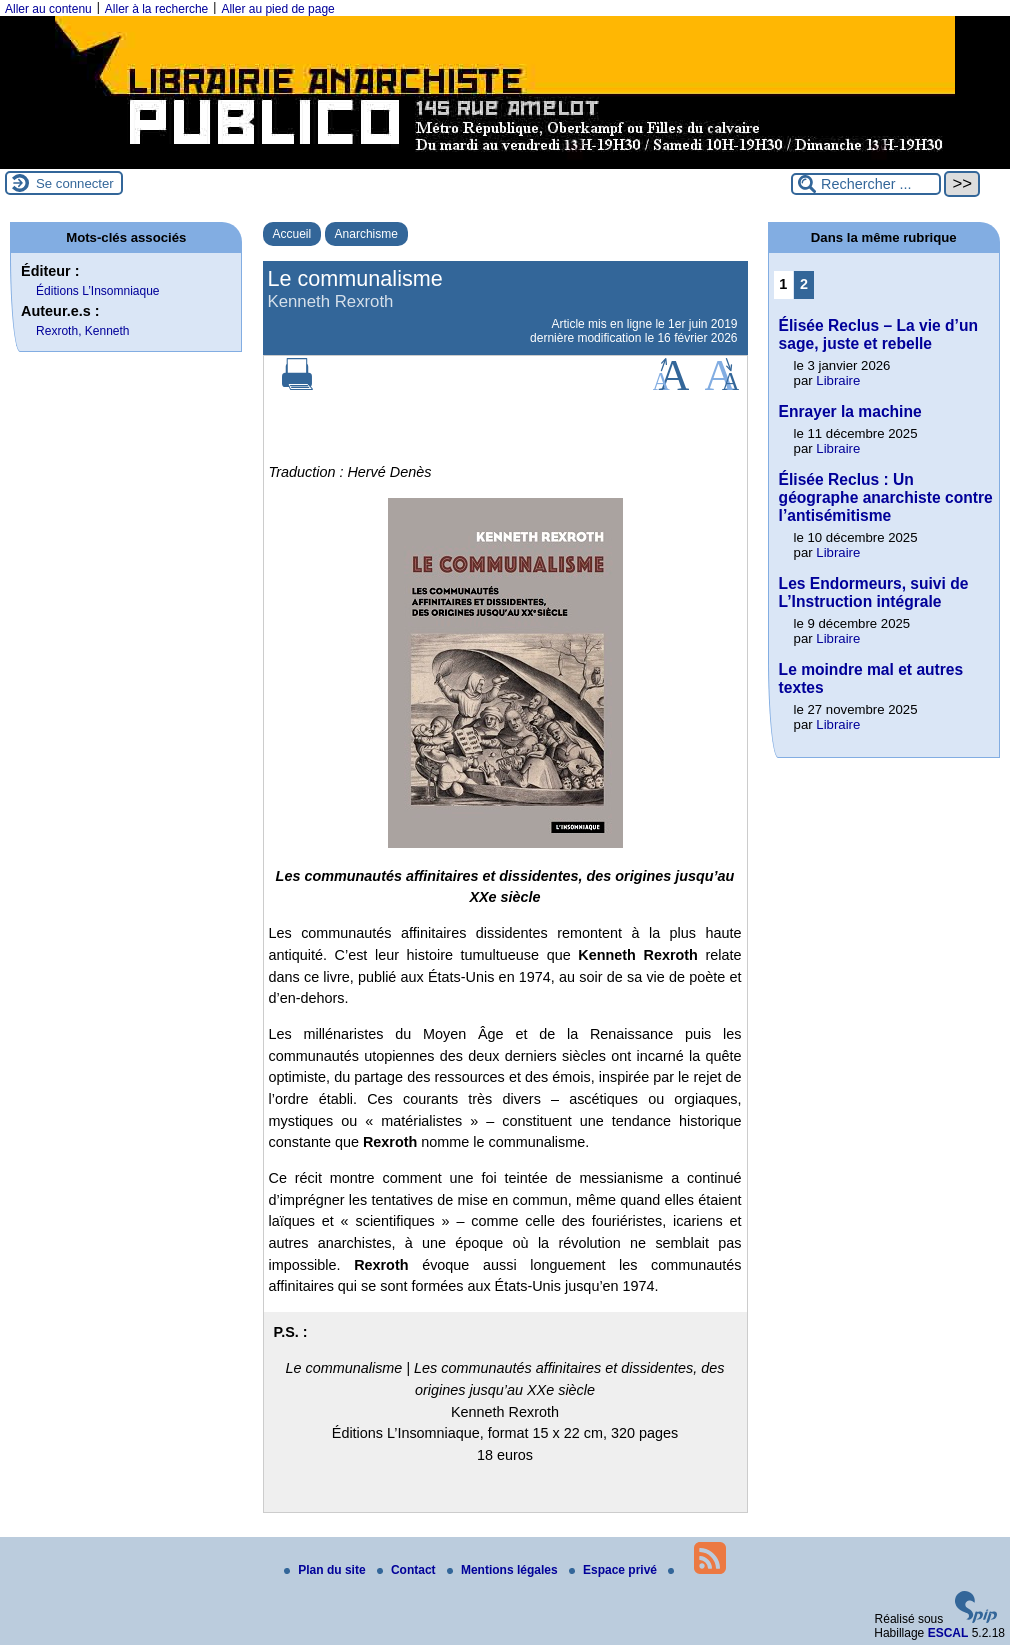 The image size is (1010, 1645). I want to click on 2 [Aller à la page 2], so click(804, 284).